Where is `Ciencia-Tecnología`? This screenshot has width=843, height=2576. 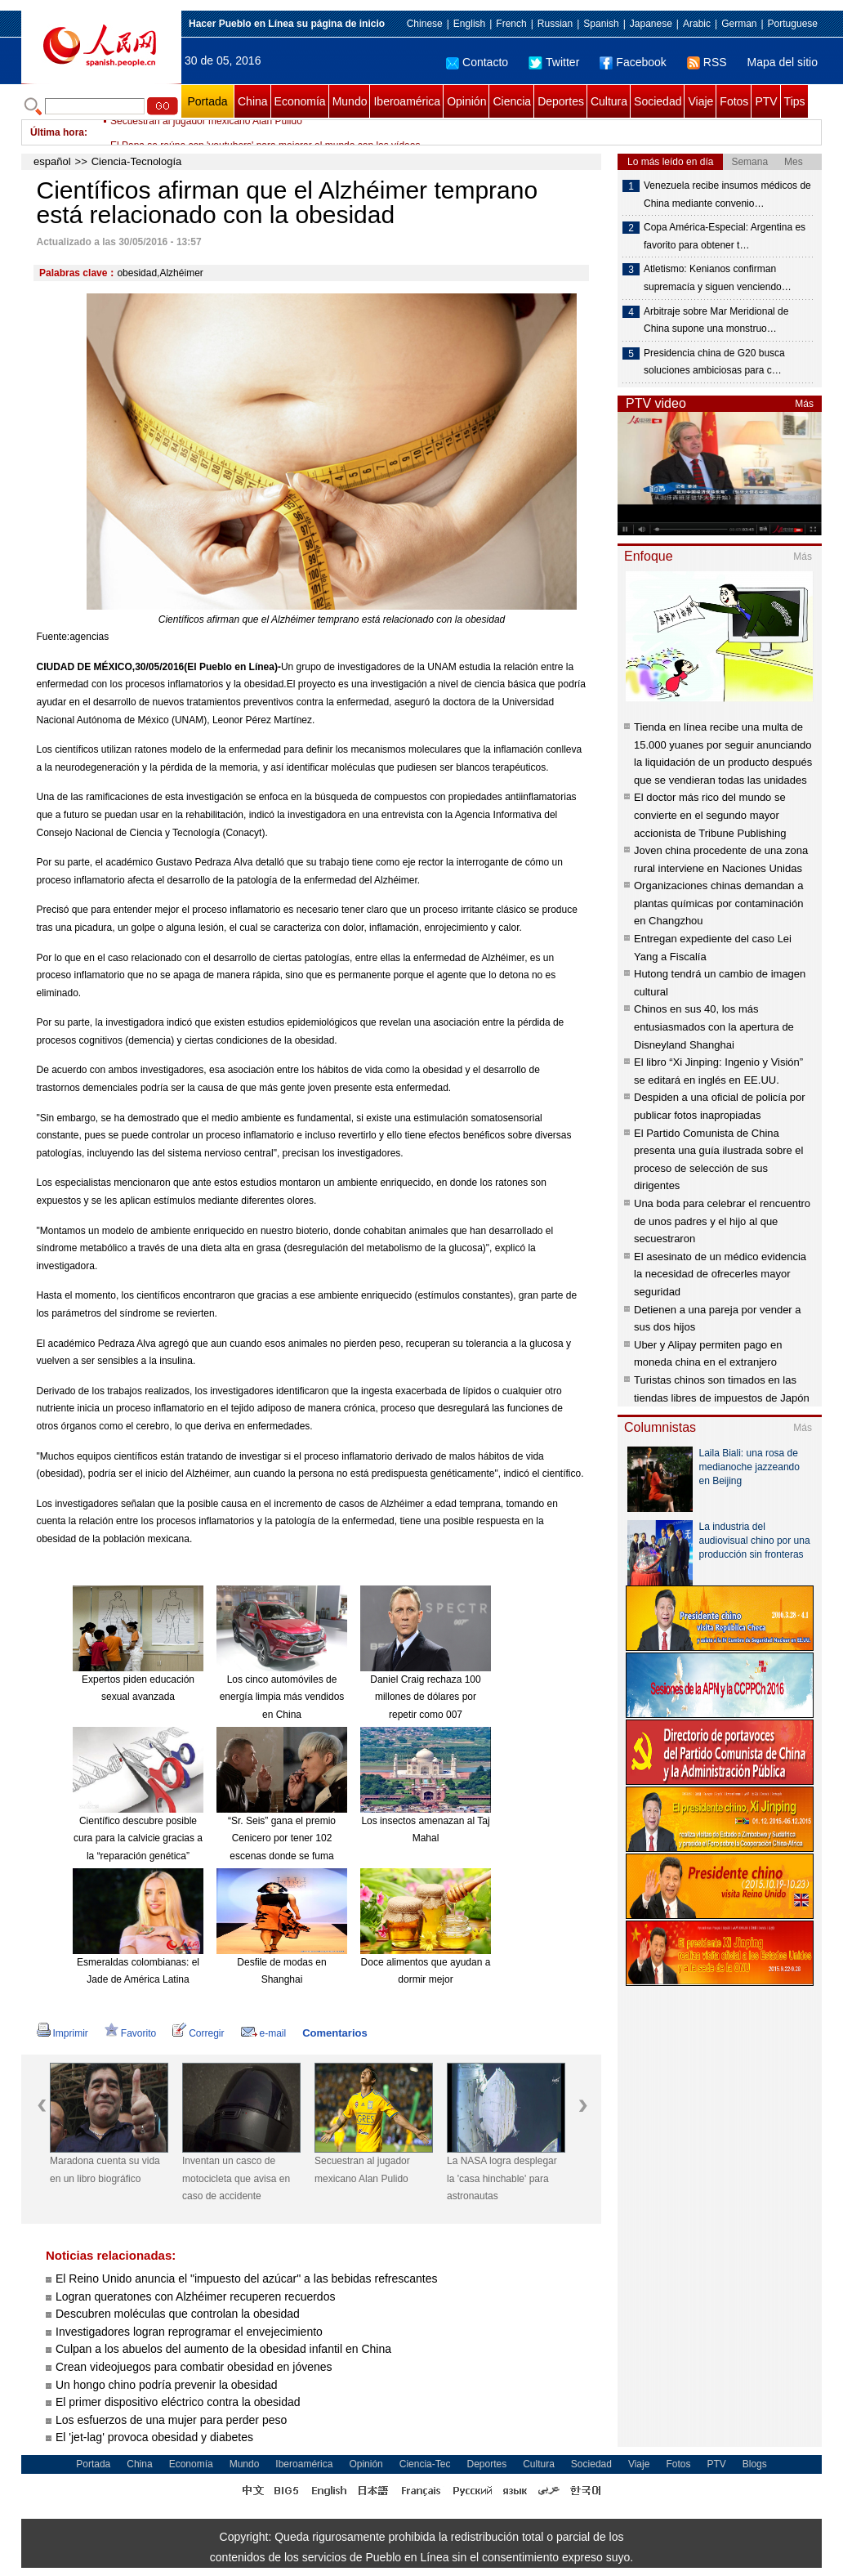 Ciencia-Tecnología is located at coordinates (136, 161).